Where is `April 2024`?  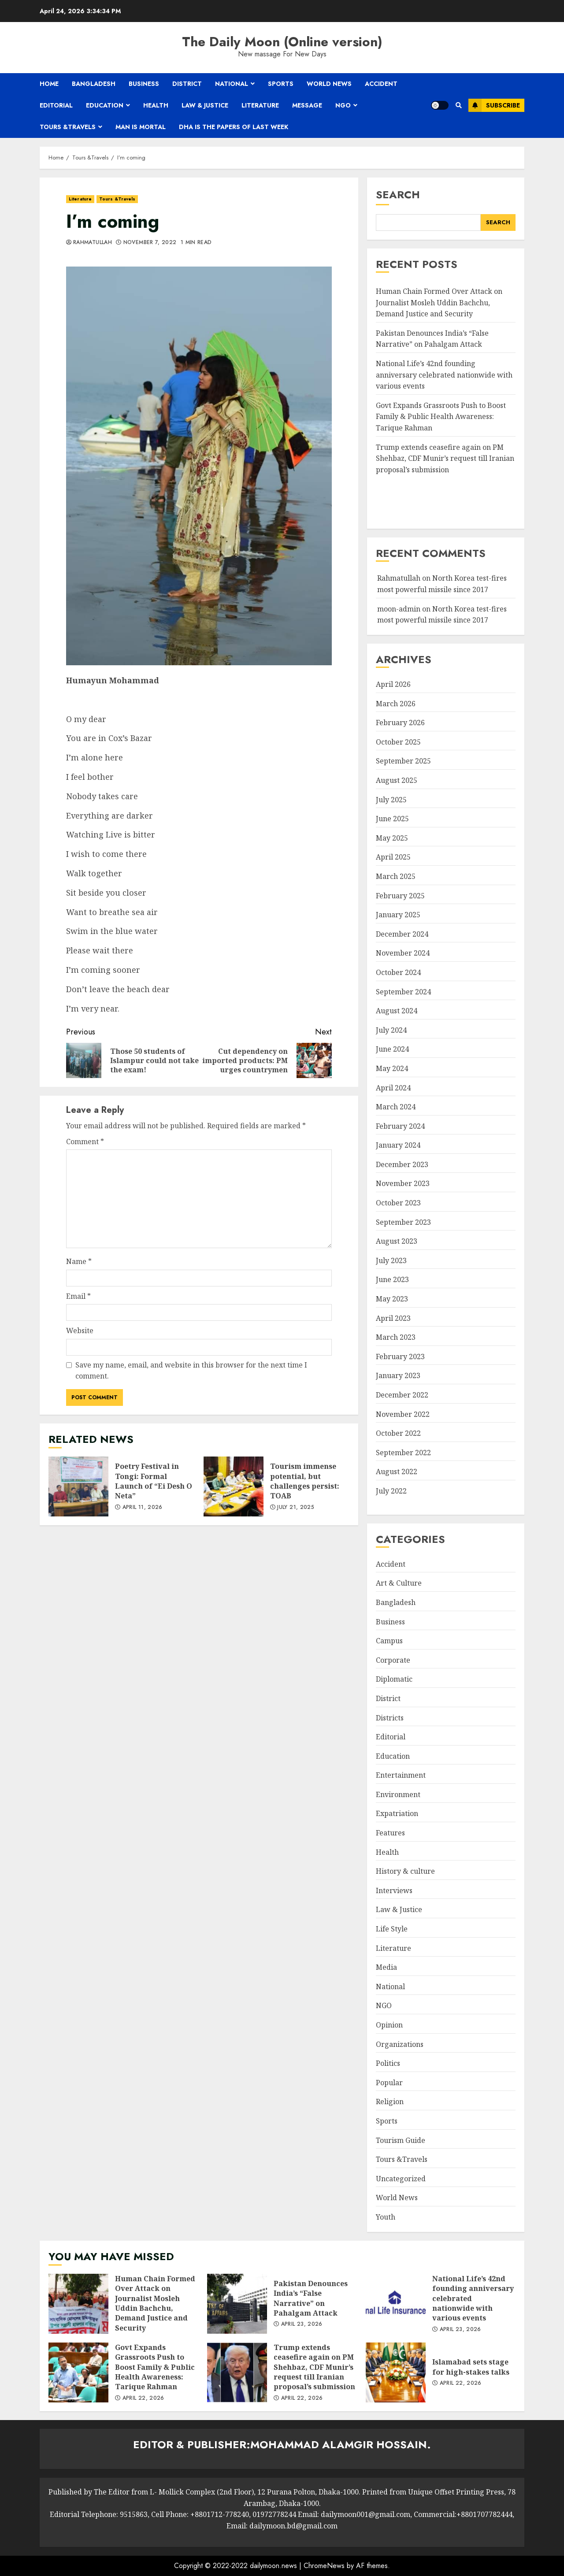 April 2024 is located at coordinates (393, 1088).